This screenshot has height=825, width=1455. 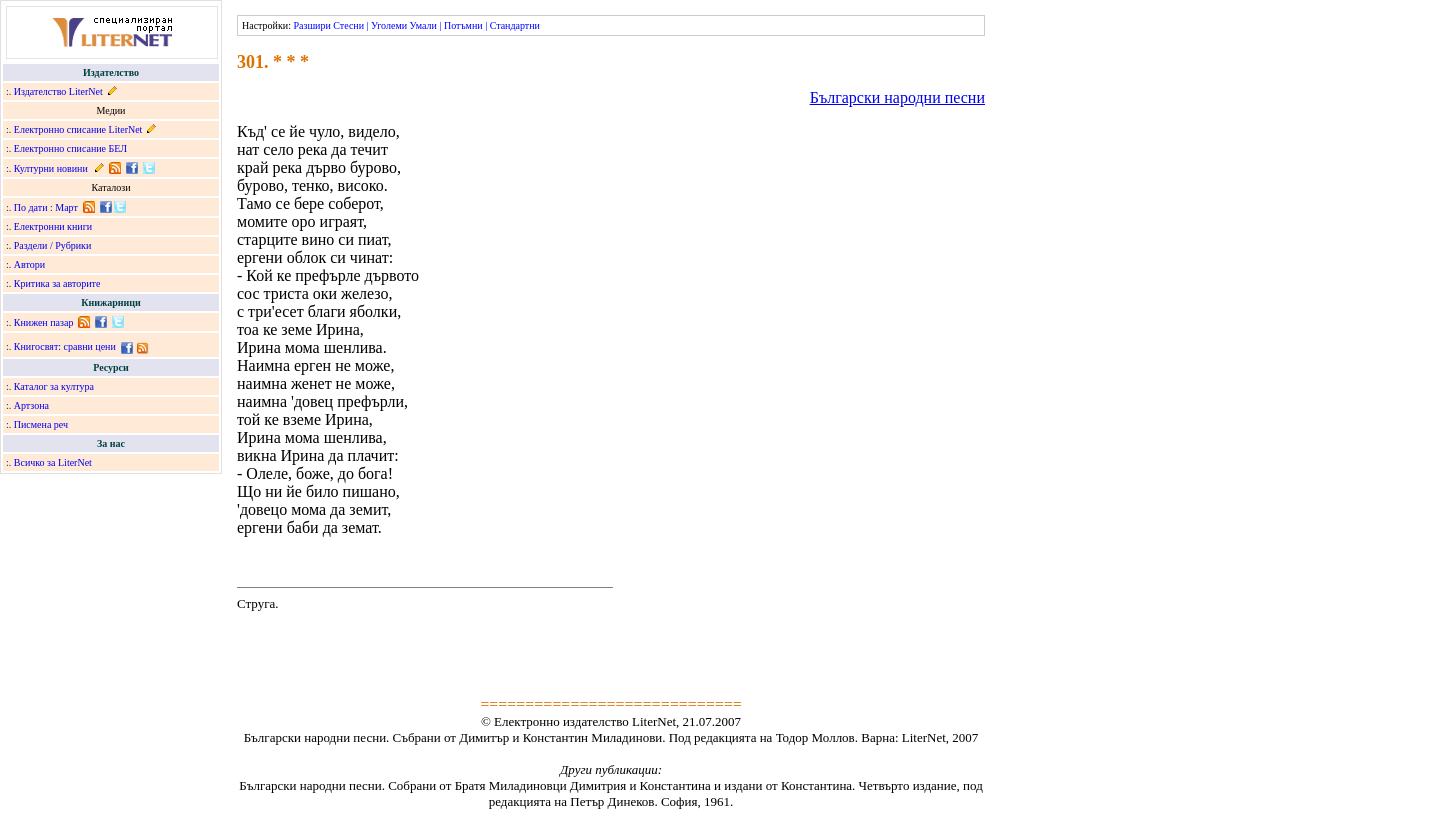 I want to click on Книжен пазар, so click(x=44, y=322).